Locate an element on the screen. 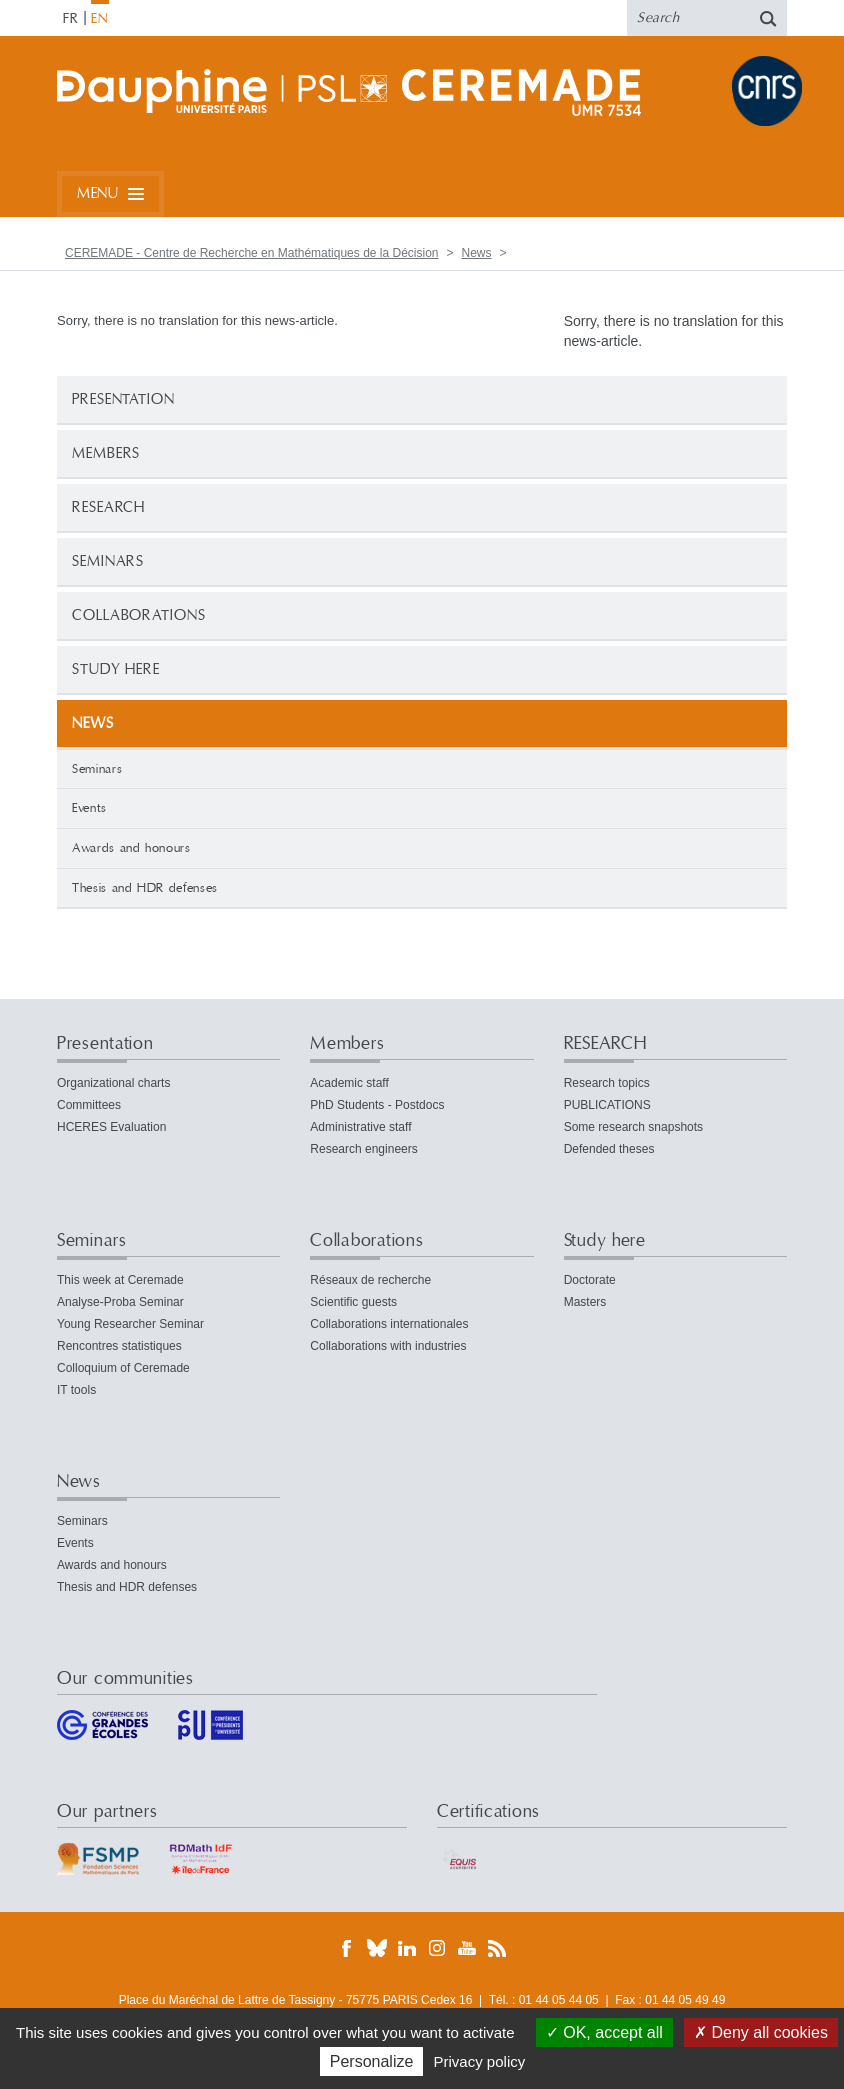 This screenshot has width=844, height=2089. Collaborations with industries is located at coordinates (388, 1346).